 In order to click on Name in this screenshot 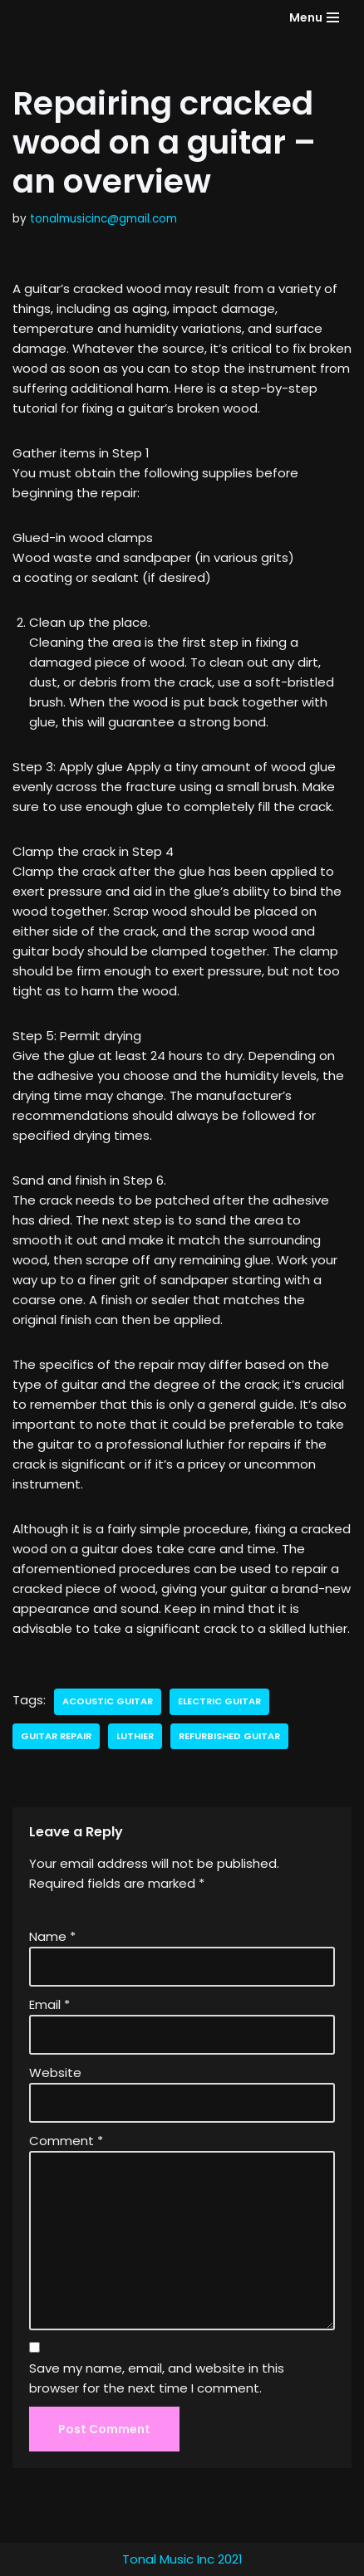, I will do `click(52, 1936)`.